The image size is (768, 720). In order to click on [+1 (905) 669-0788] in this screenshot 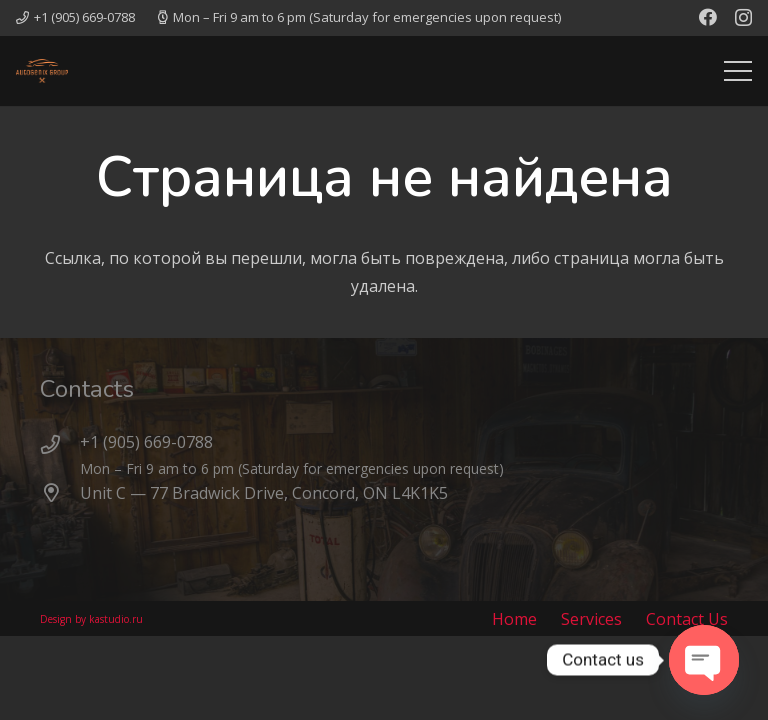, I will do `click(60, 445)`.